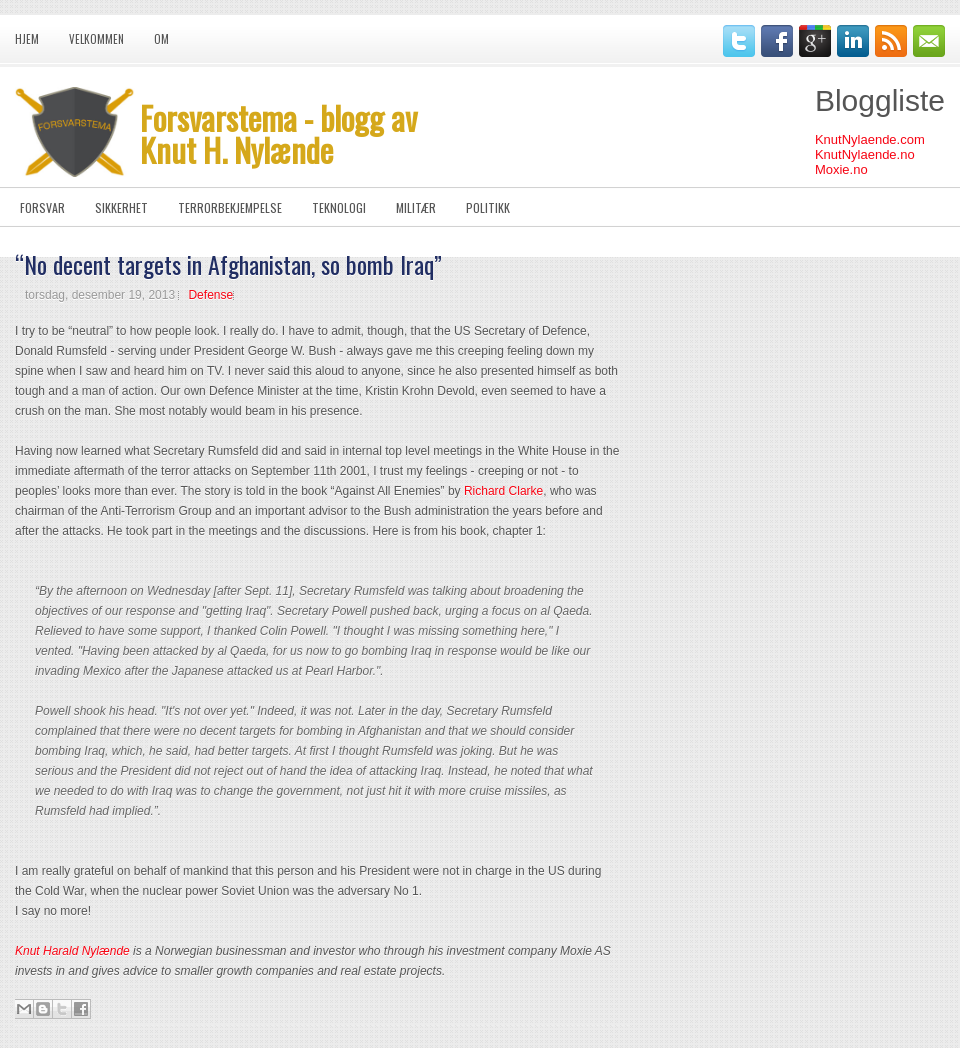  What do you see at coordinates (121, 207) in the screenshot?
I see `Sikkerhet` at bounding box center [121, 207].